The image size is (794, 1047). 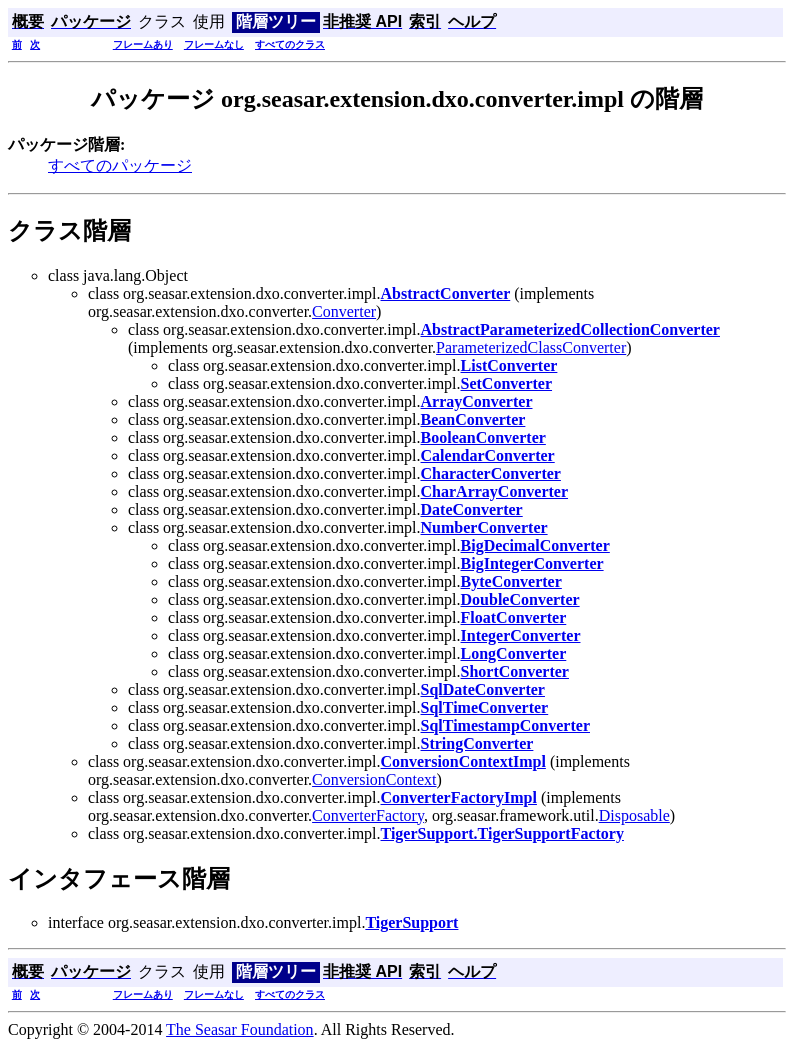 I want to click on Disposable, so click(x=634, y=815).